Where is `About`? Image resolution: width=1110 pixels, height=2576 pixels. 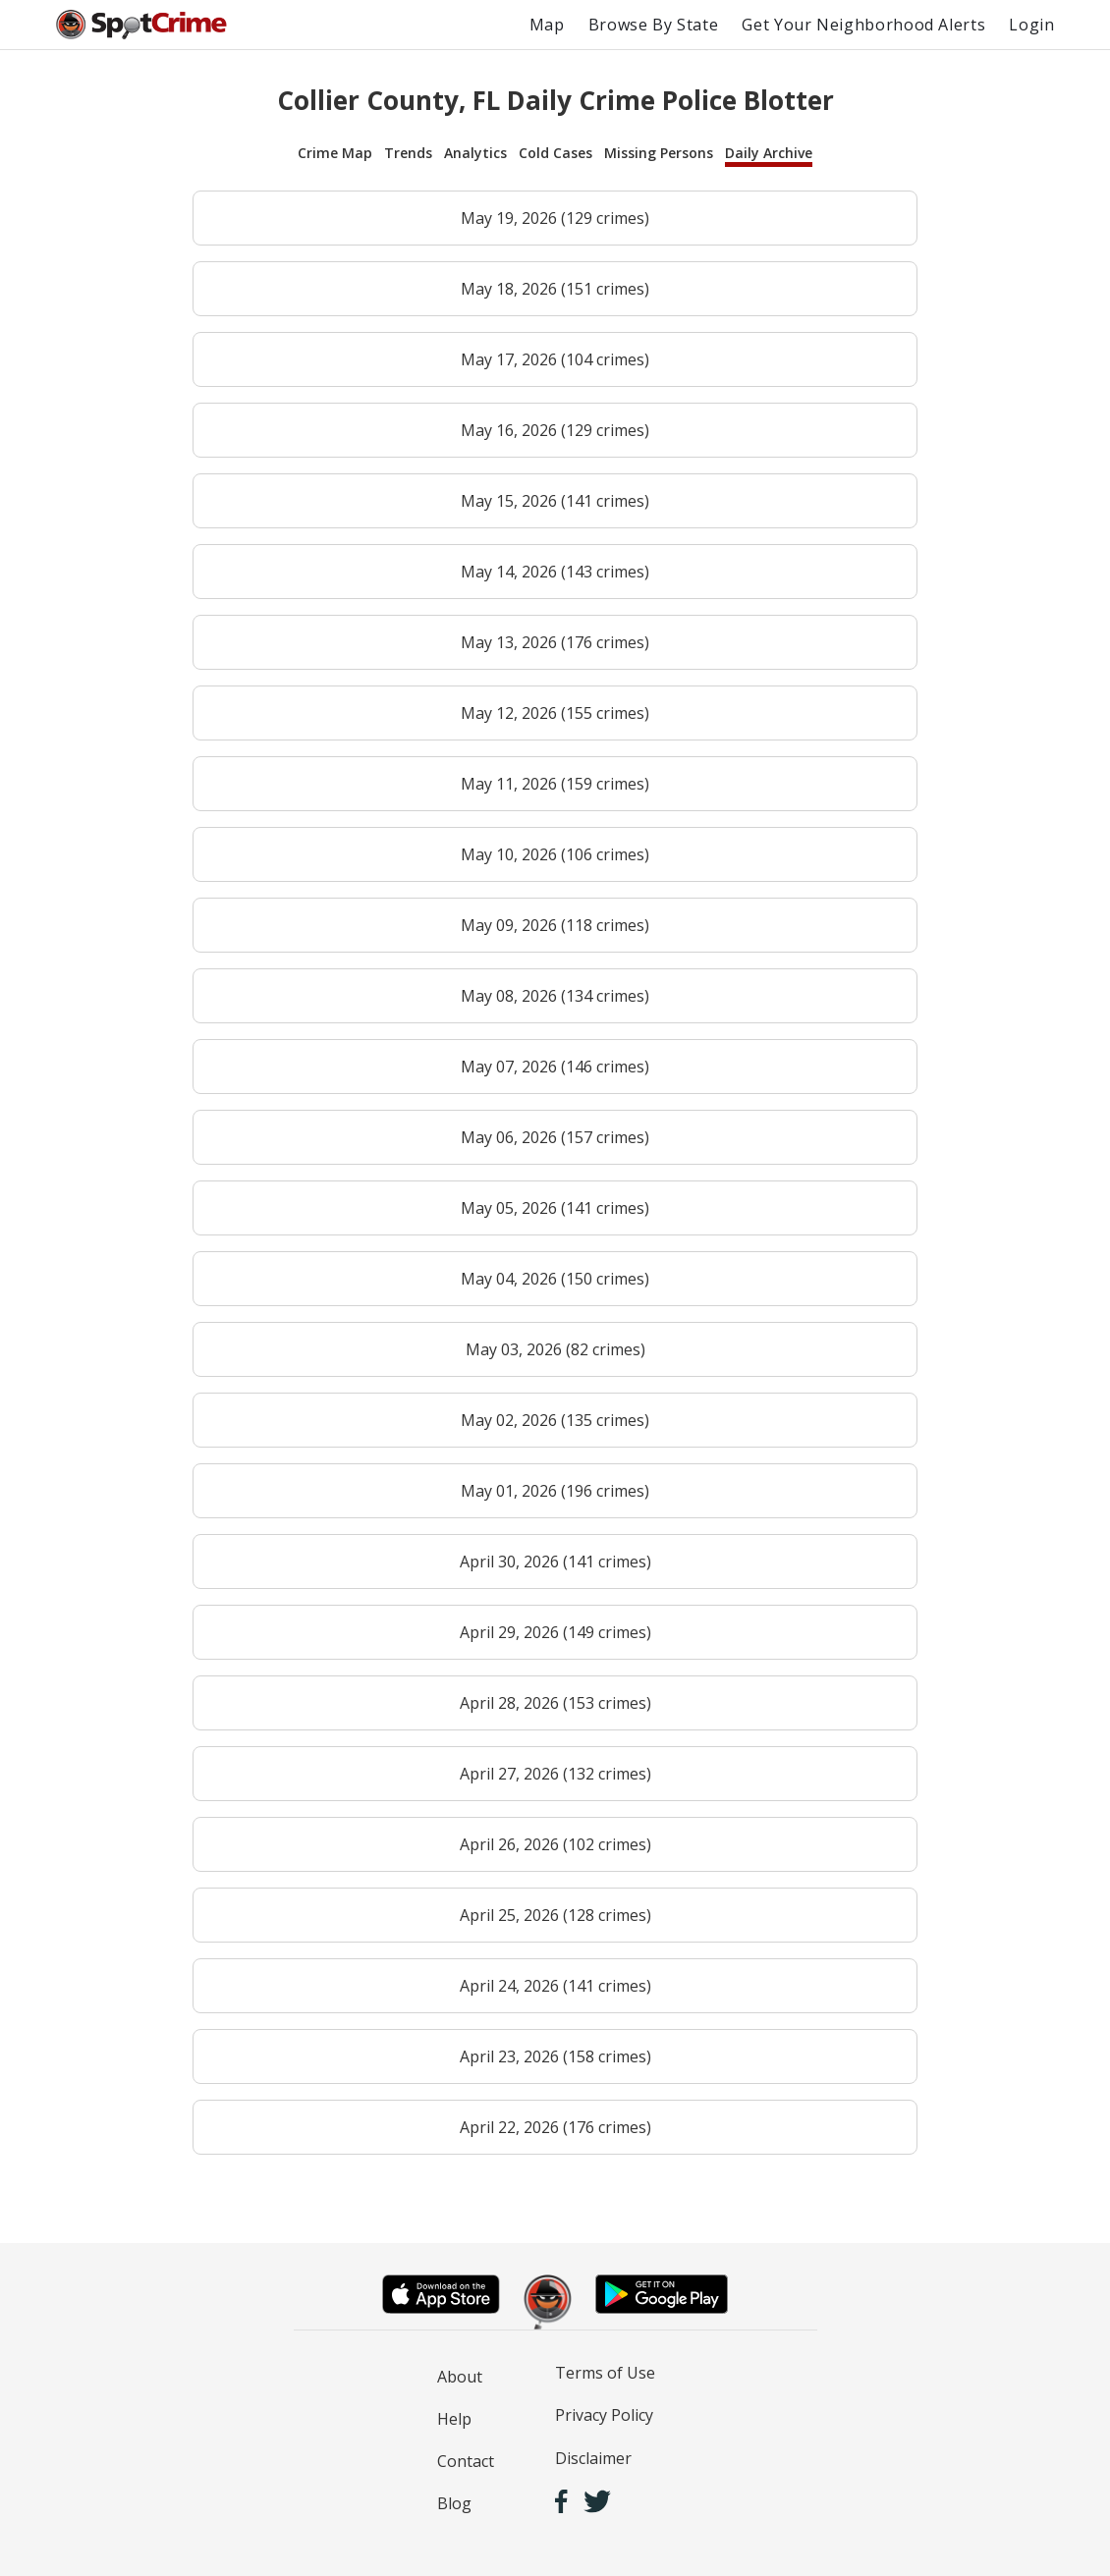
About is located at coordinates (459, 2376).